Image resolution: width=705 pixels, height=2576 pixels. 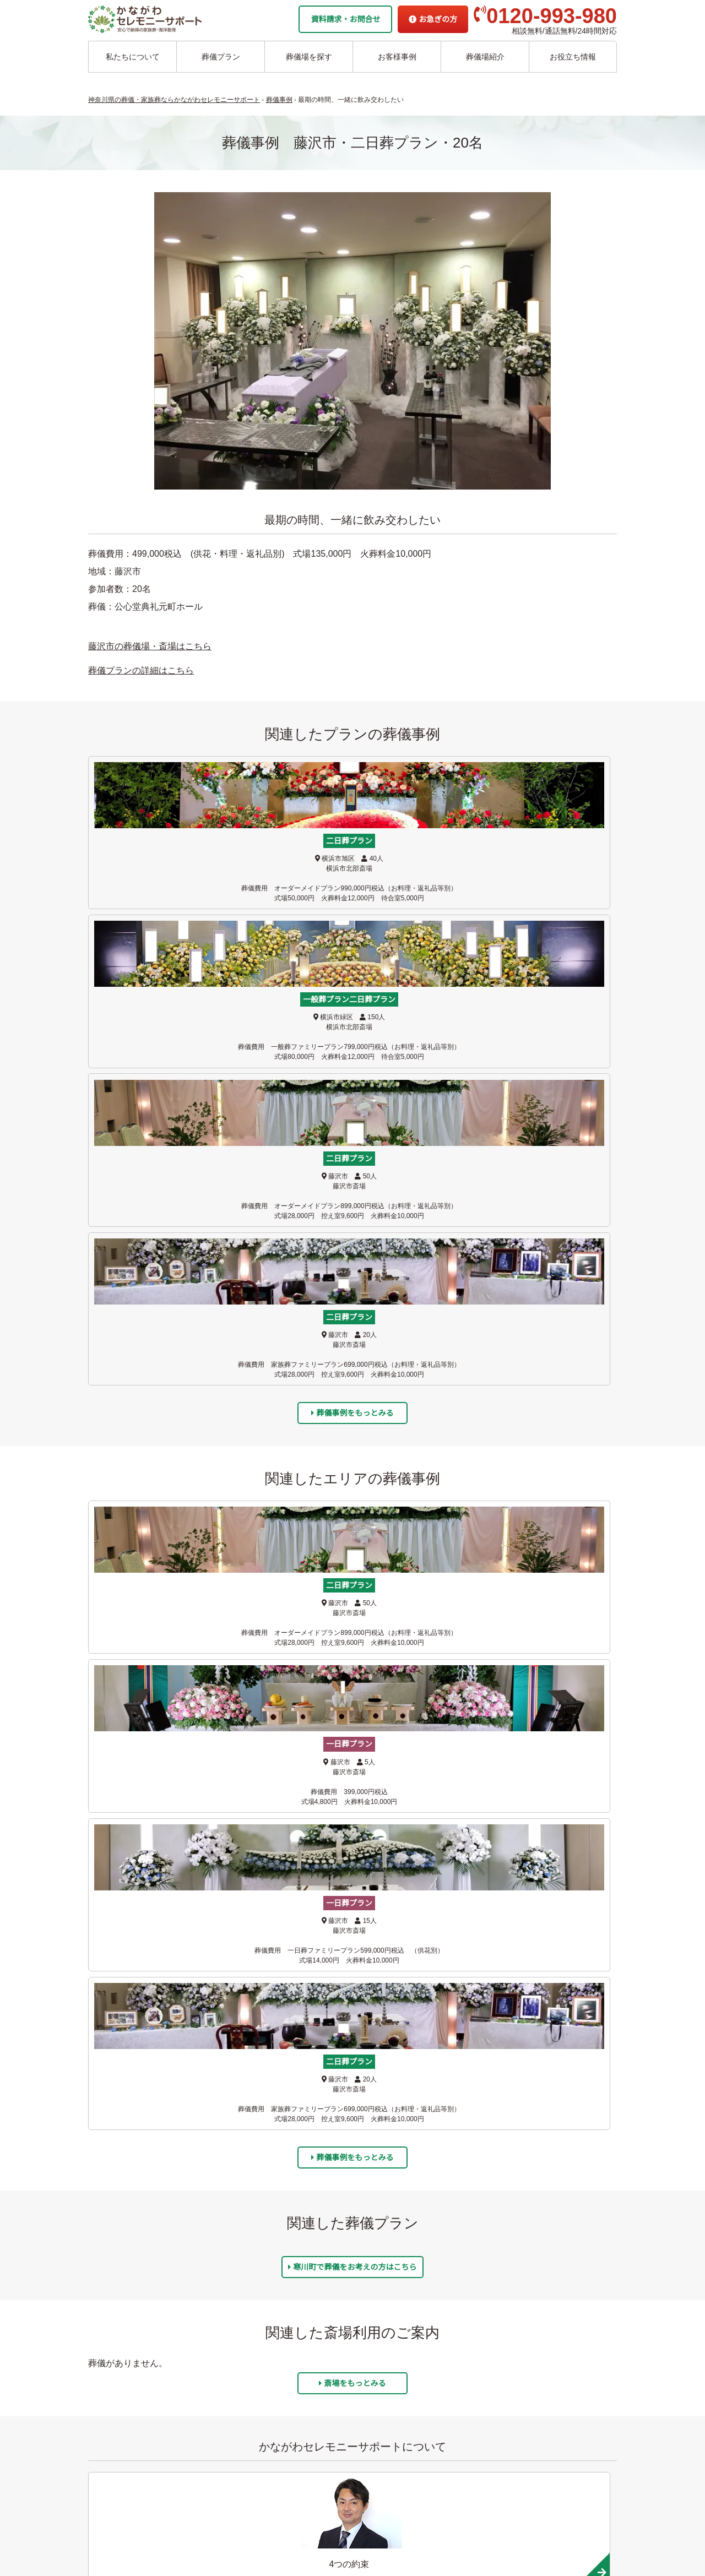 I want to click on 相模原市, so click(x=422, y=1894).